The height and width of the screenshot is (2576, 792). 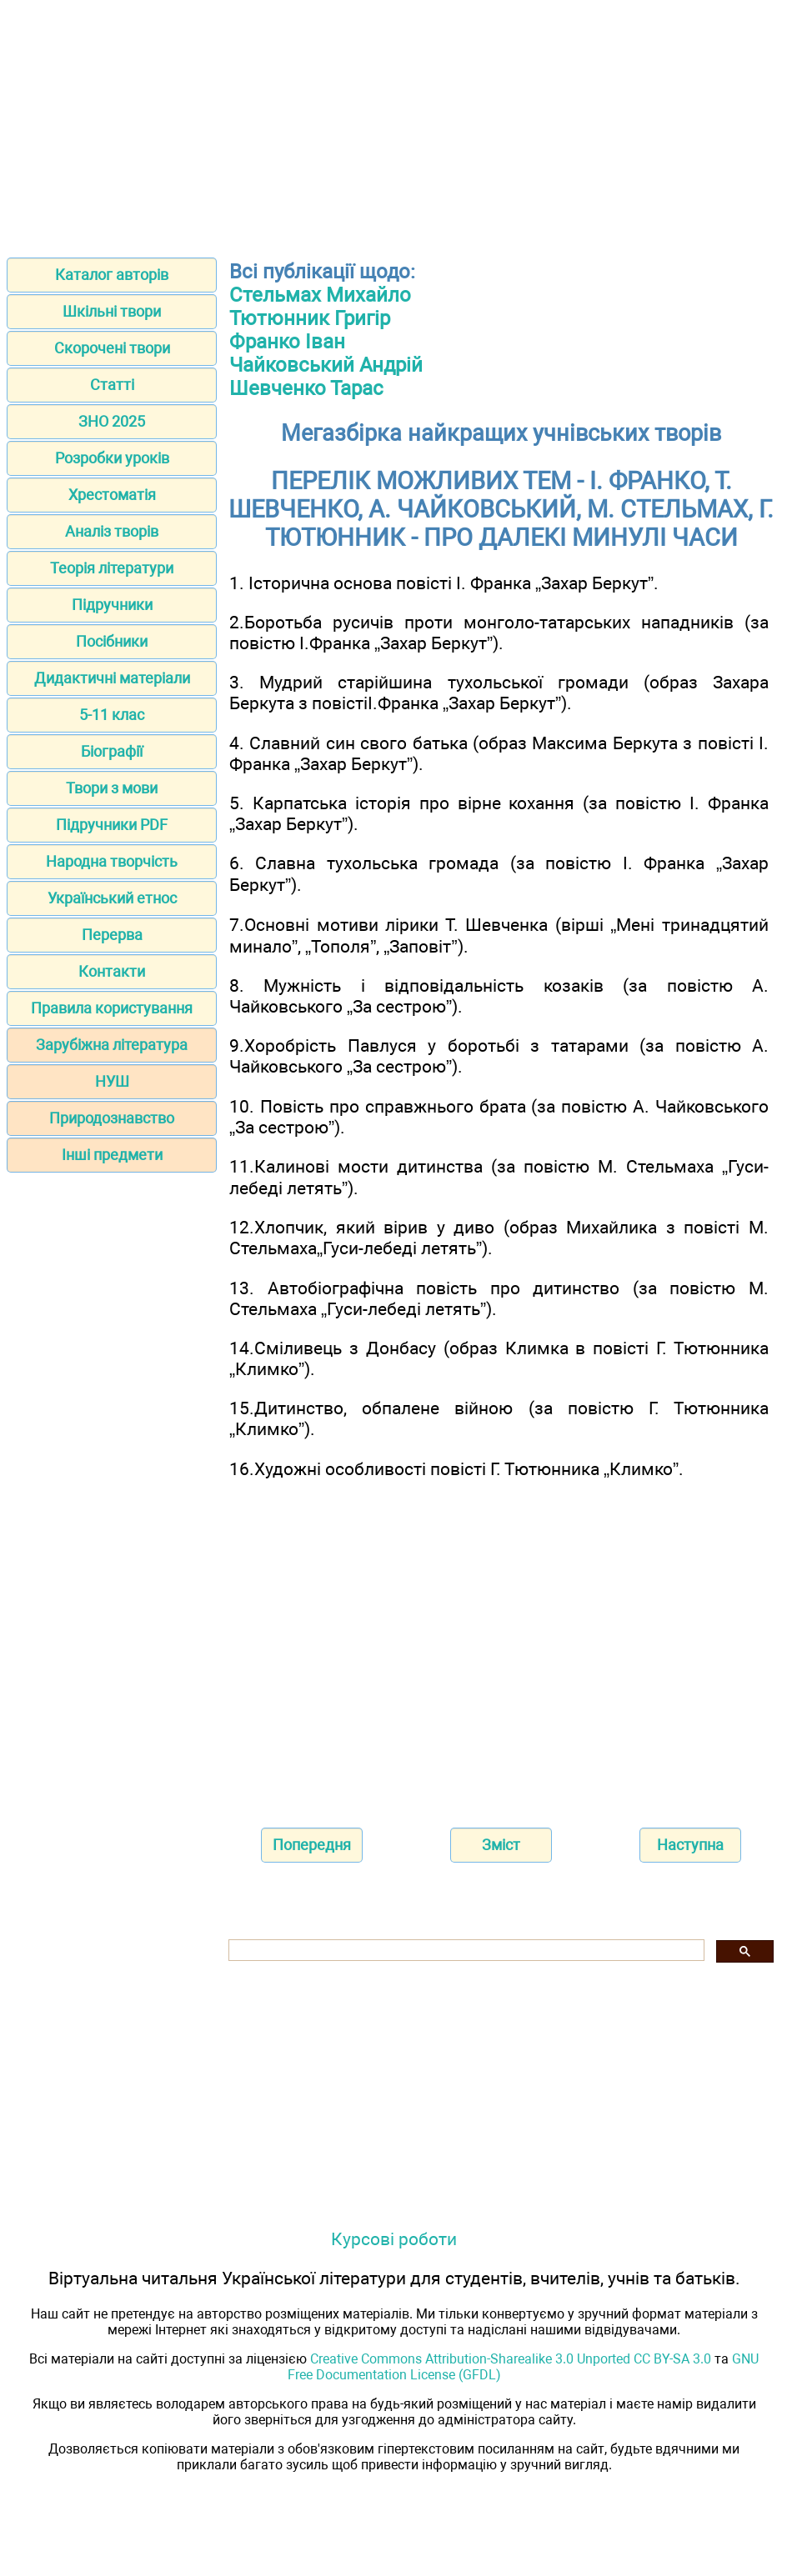 I want to click on Дидактичні матеріали, so click(x=112, y=678).